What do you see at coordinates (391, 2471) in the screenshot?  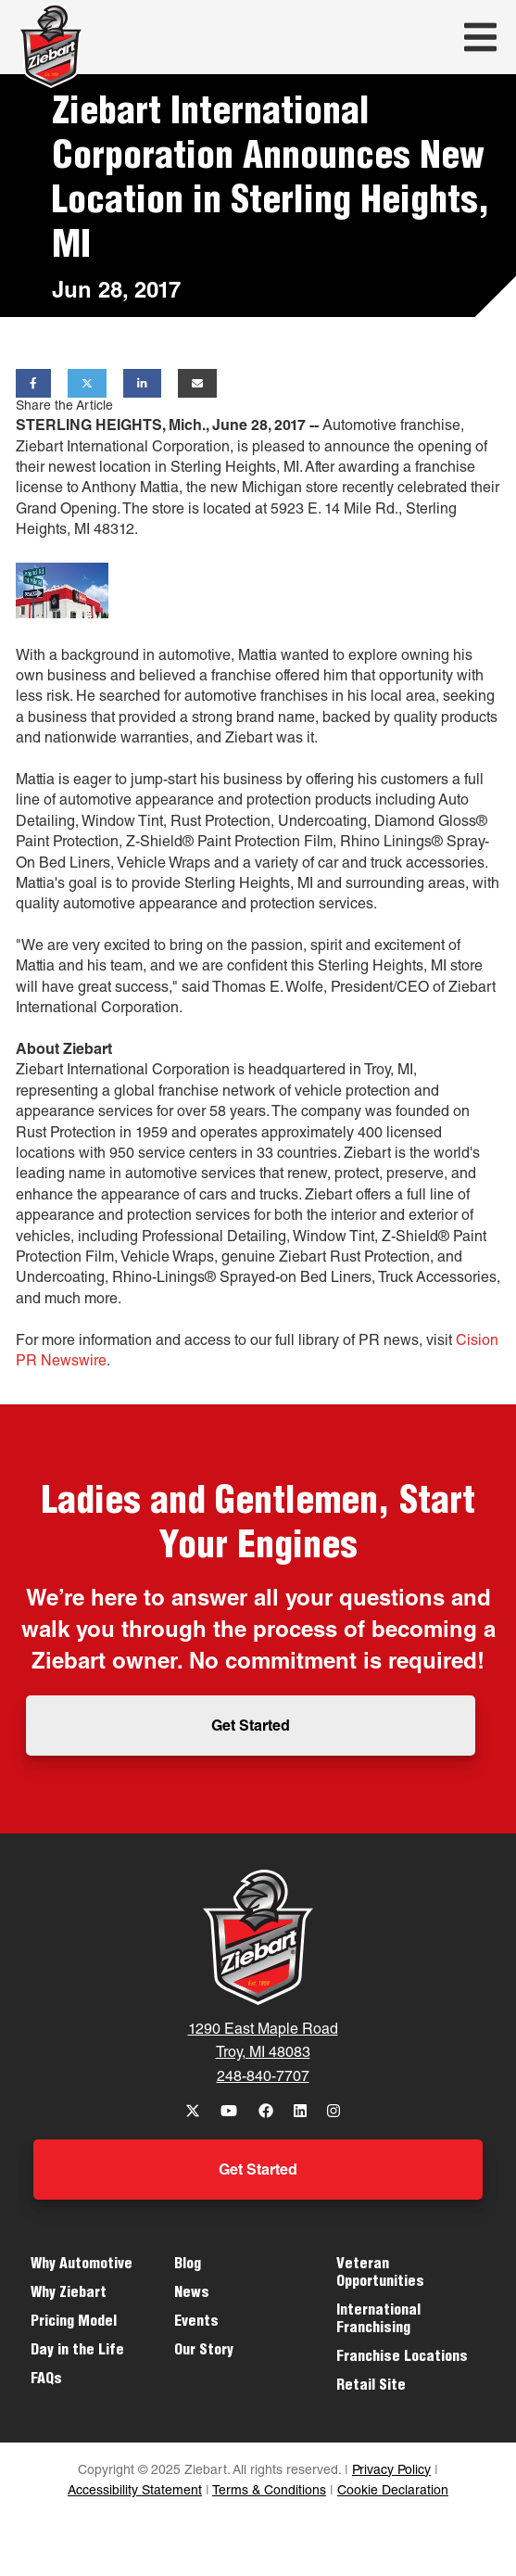 I see `Privacy Policy` at bounding box center [391, 2471].